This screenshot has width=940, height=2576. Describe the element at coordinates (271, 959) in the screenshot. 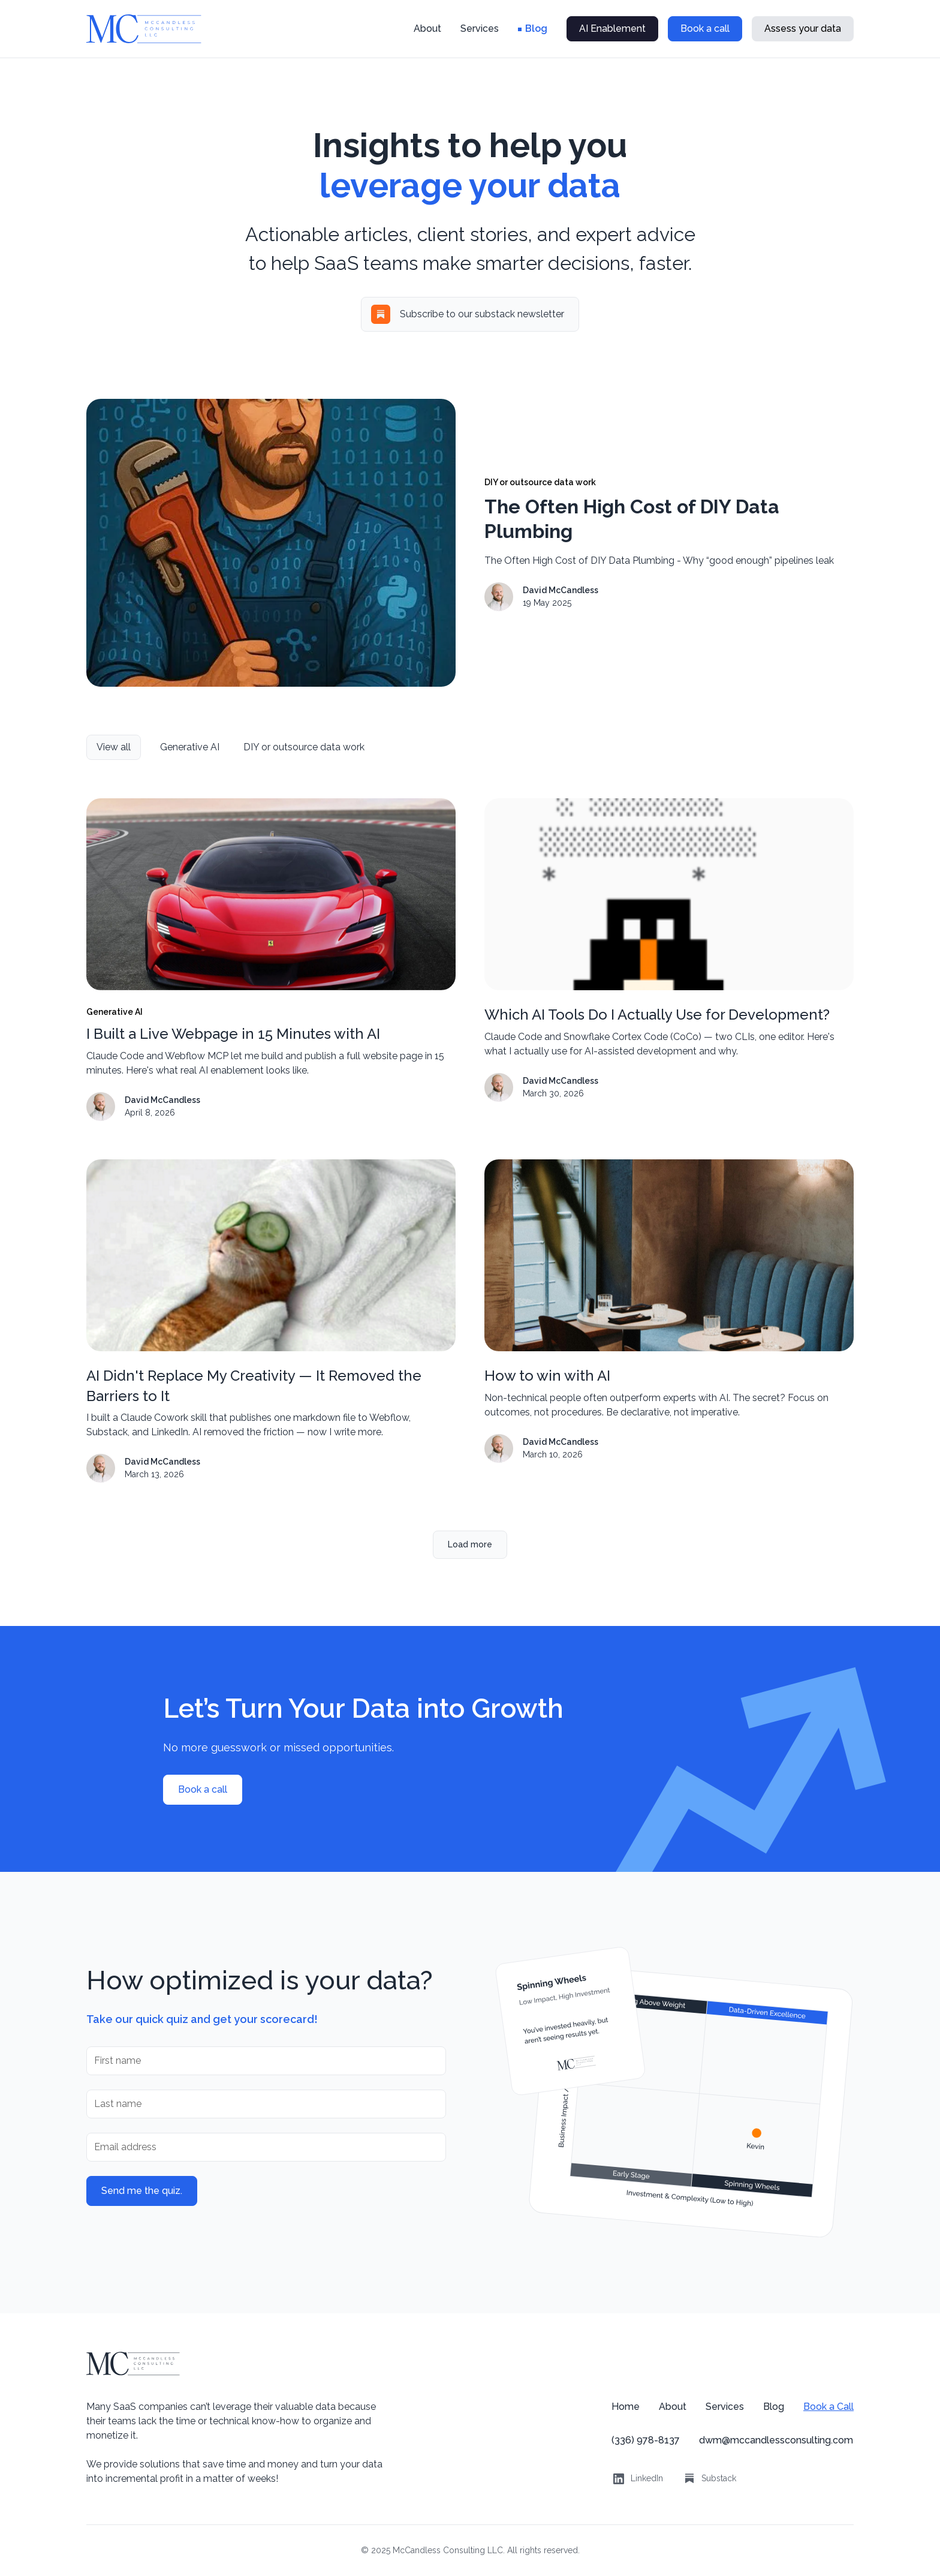

I see `[blog post link]` at that location.